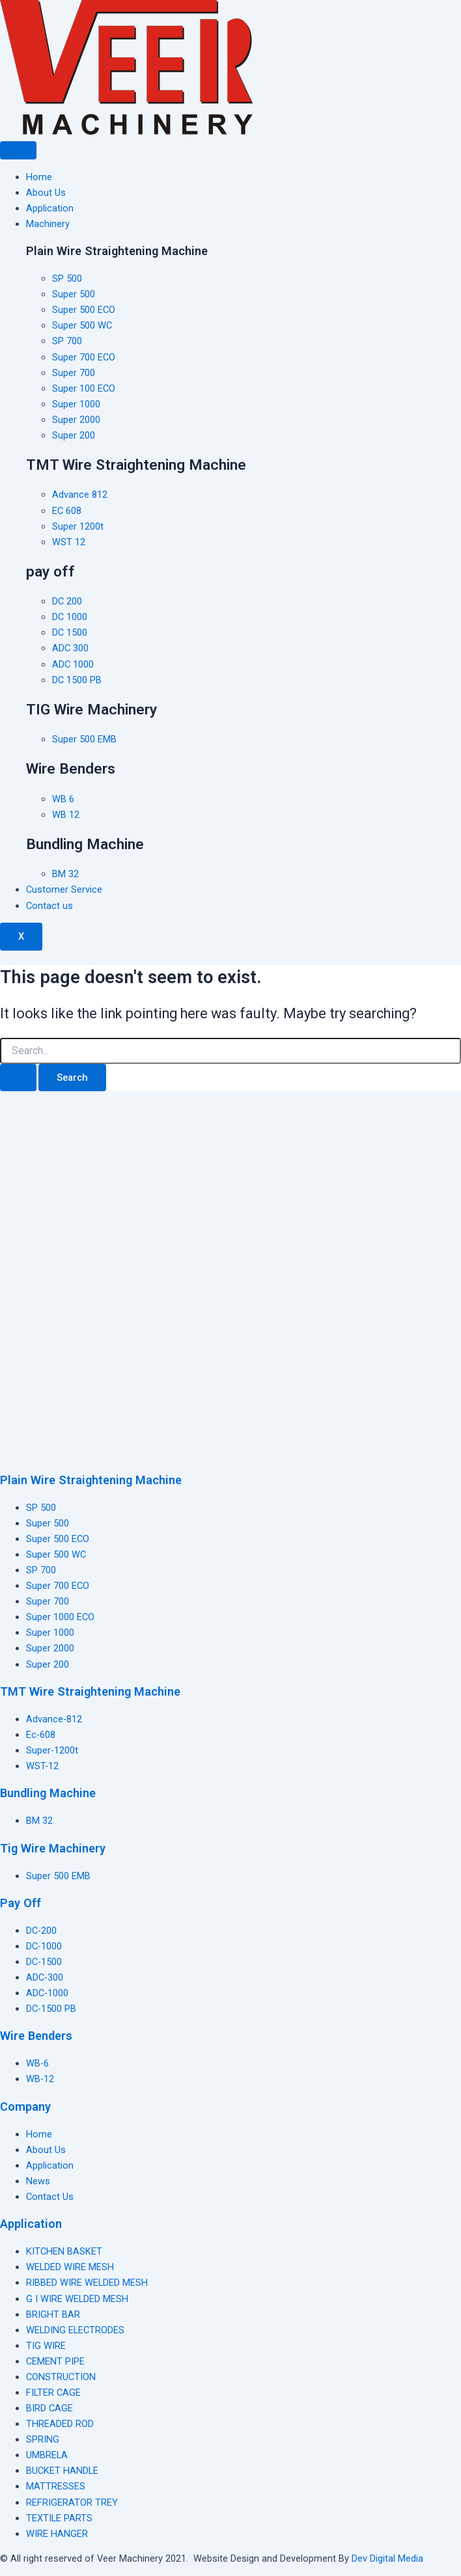 This screenshot has height=2576, width=461. Describe the element at coordinates (59, 2518) in the screenshot. I see `TEXTILE PARTS` at that location.